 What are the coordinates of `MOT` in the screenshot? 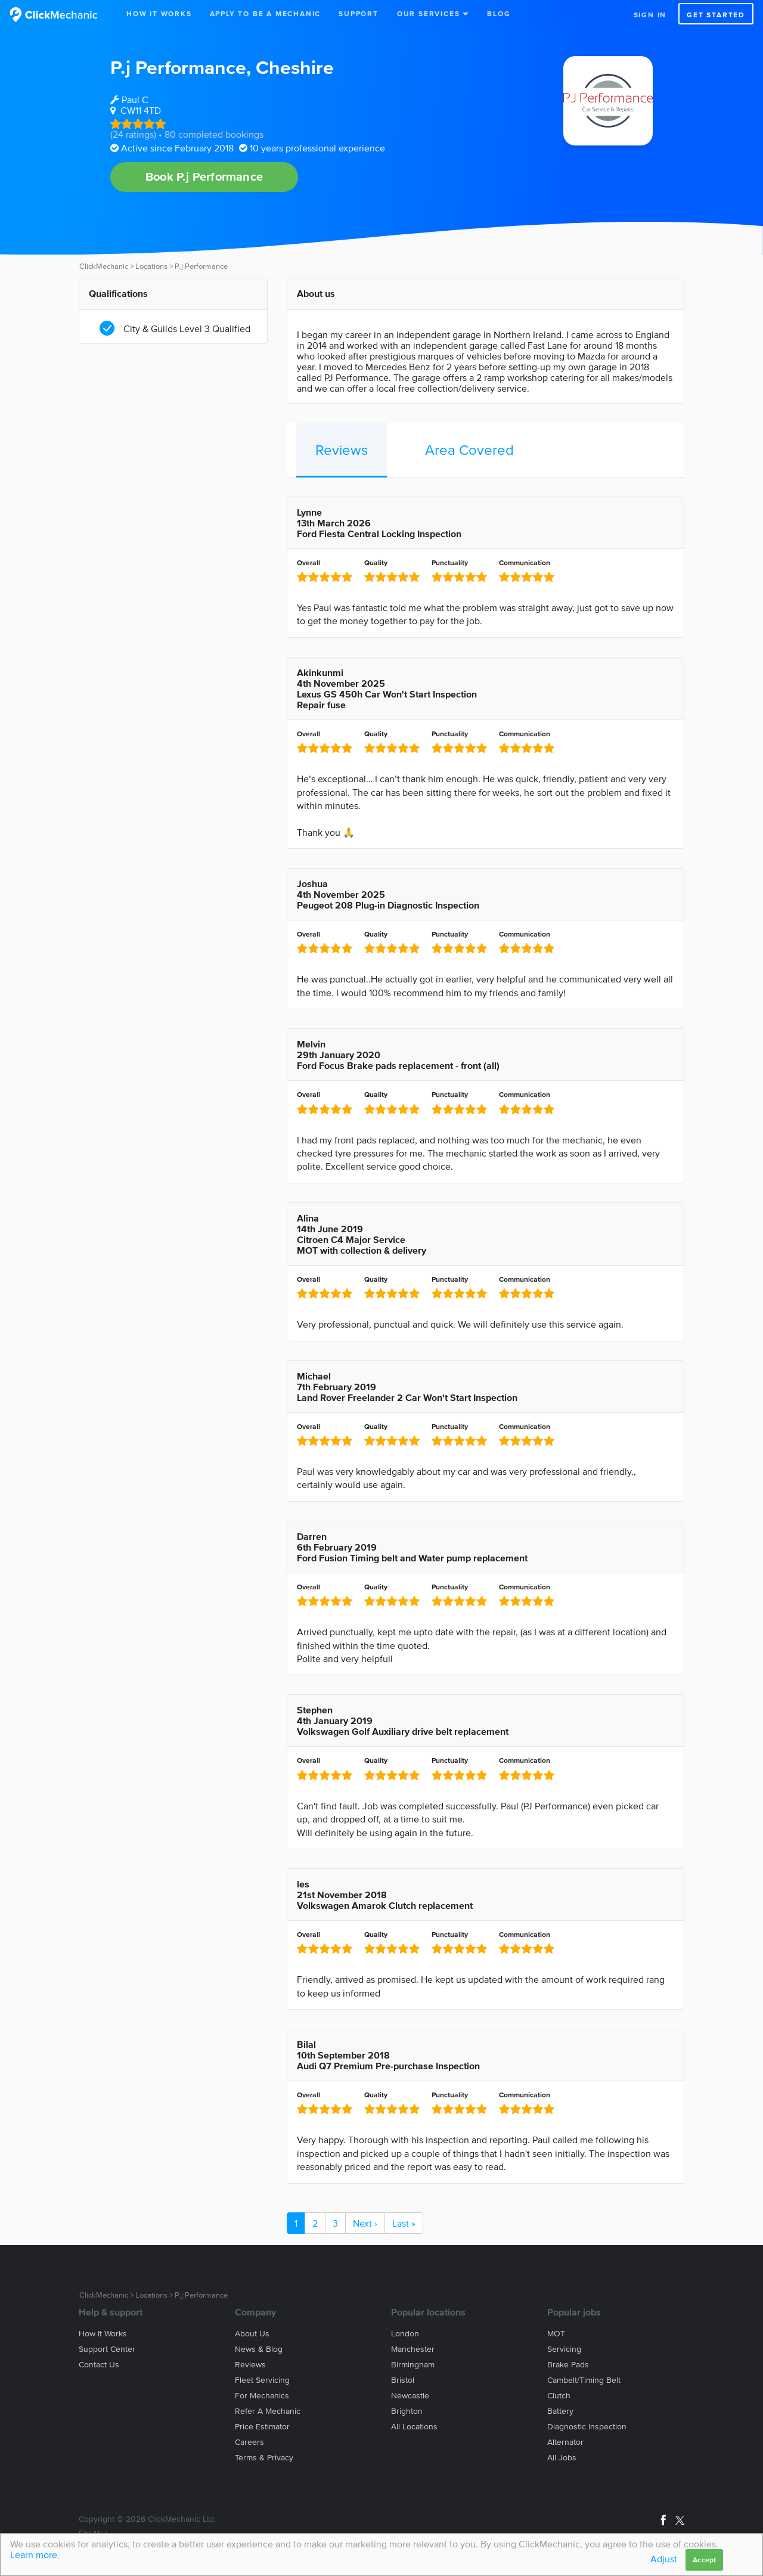 It's located at (556, 2333).